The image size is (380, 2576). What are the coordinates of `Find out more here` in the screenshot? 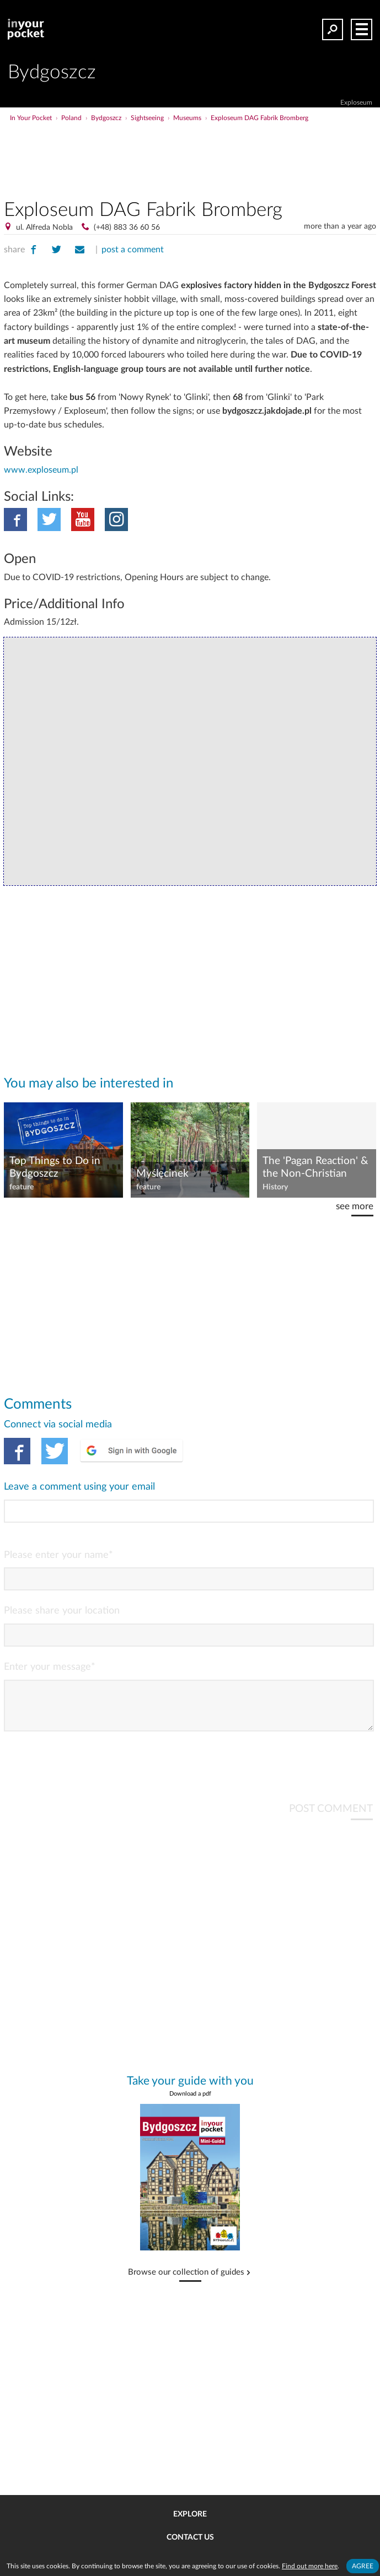 It's located at (310, 2566).